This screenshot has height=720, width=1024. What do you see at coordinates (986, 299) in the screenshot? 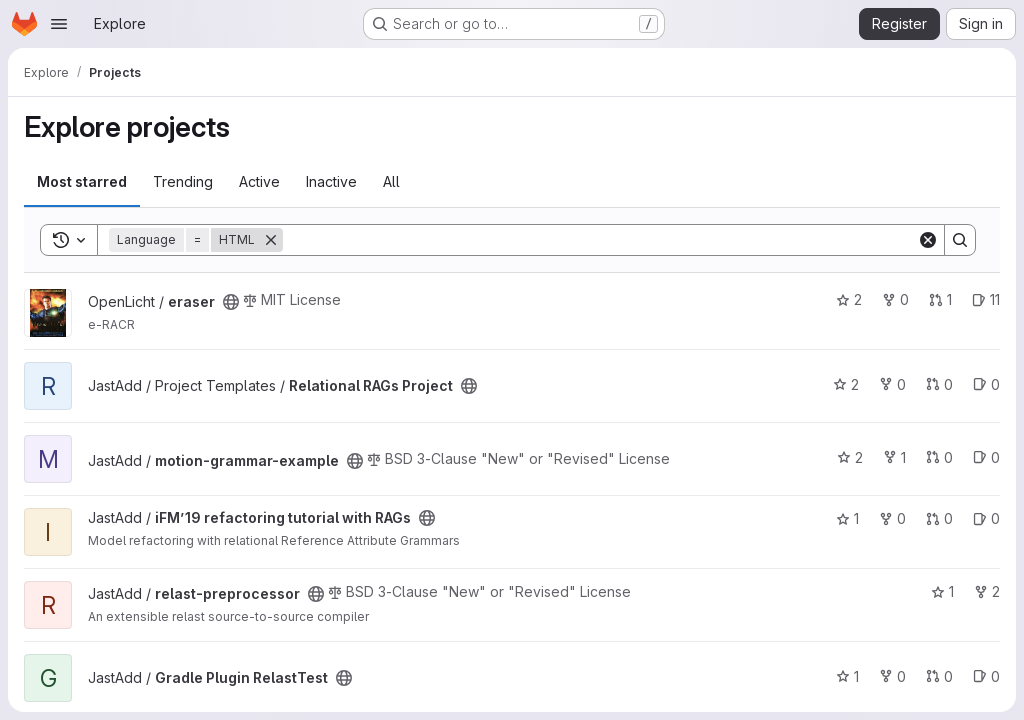
I see `11 [eraser has 11 open issues]` at bounding box center [986, 299].